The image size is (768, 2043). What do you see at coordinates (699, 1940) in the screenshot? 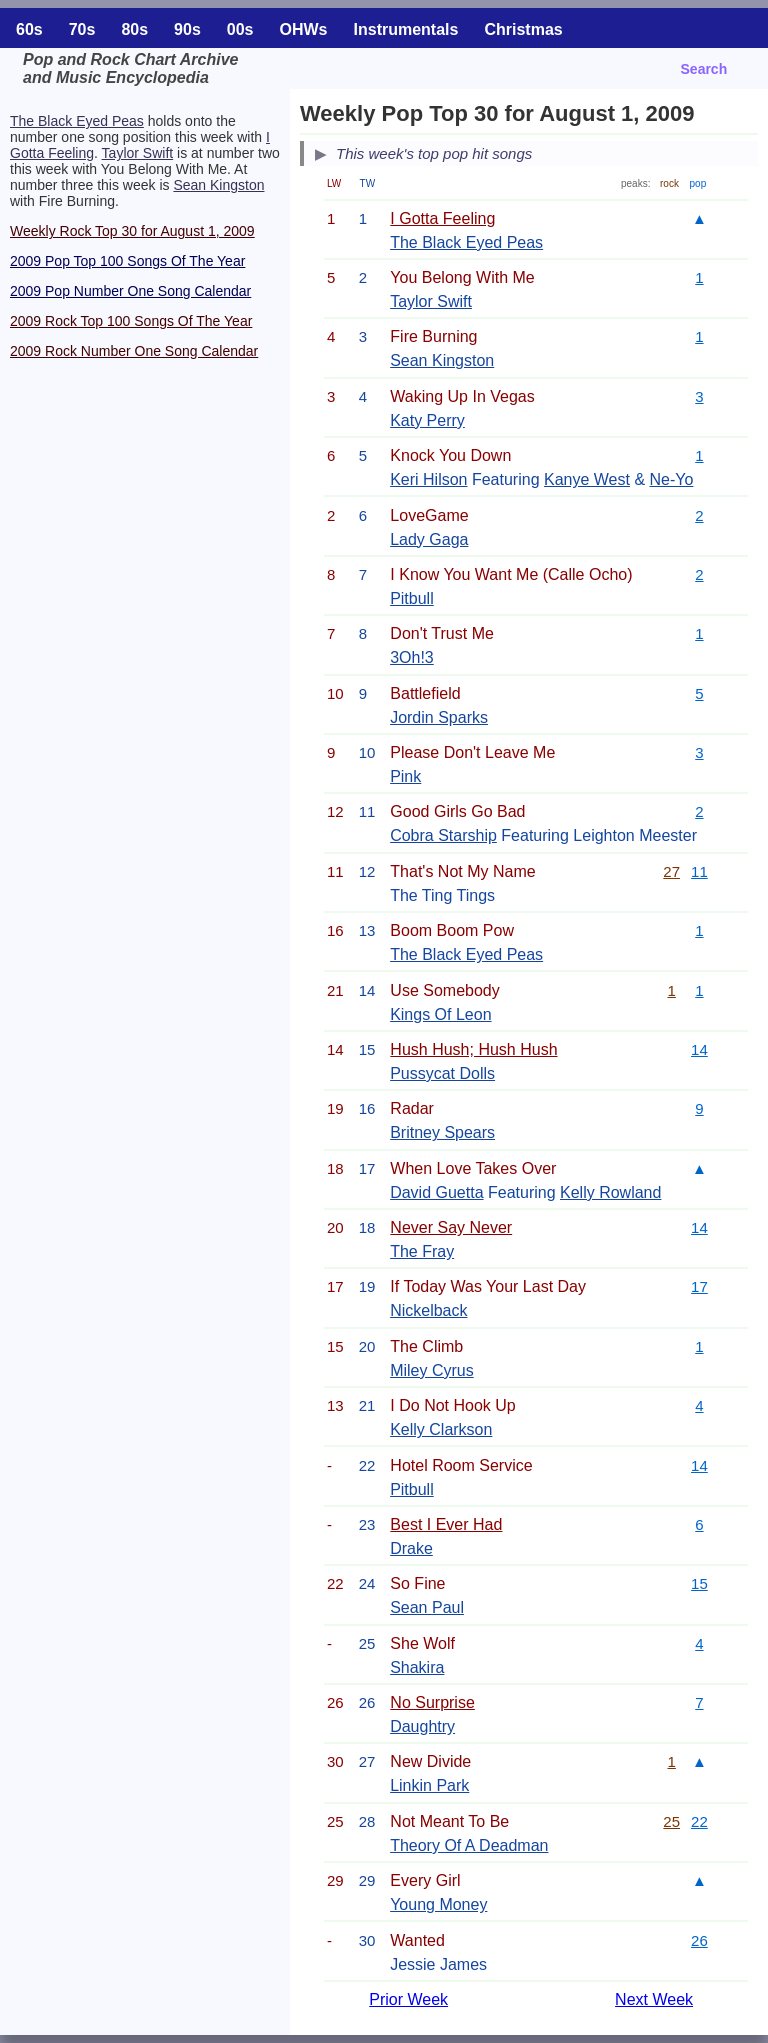
I see `26` at bounding box center [699, 1940].